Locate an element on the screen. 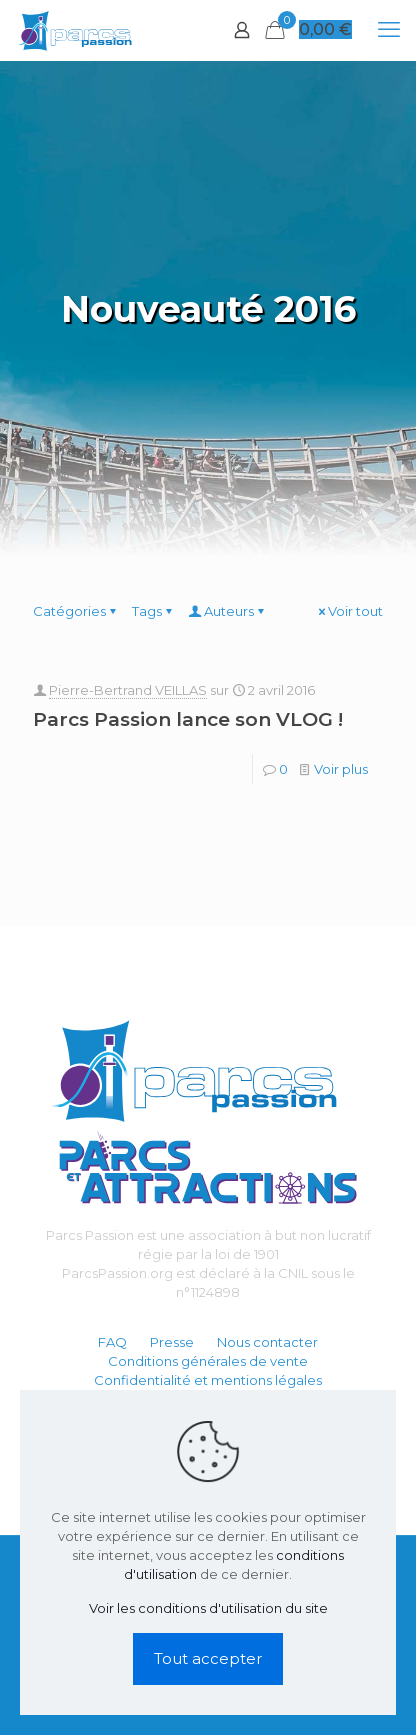 The height and width of the screenshot is (1735, 416). Conditions générales de vente is located at coordinates (208, 1361).